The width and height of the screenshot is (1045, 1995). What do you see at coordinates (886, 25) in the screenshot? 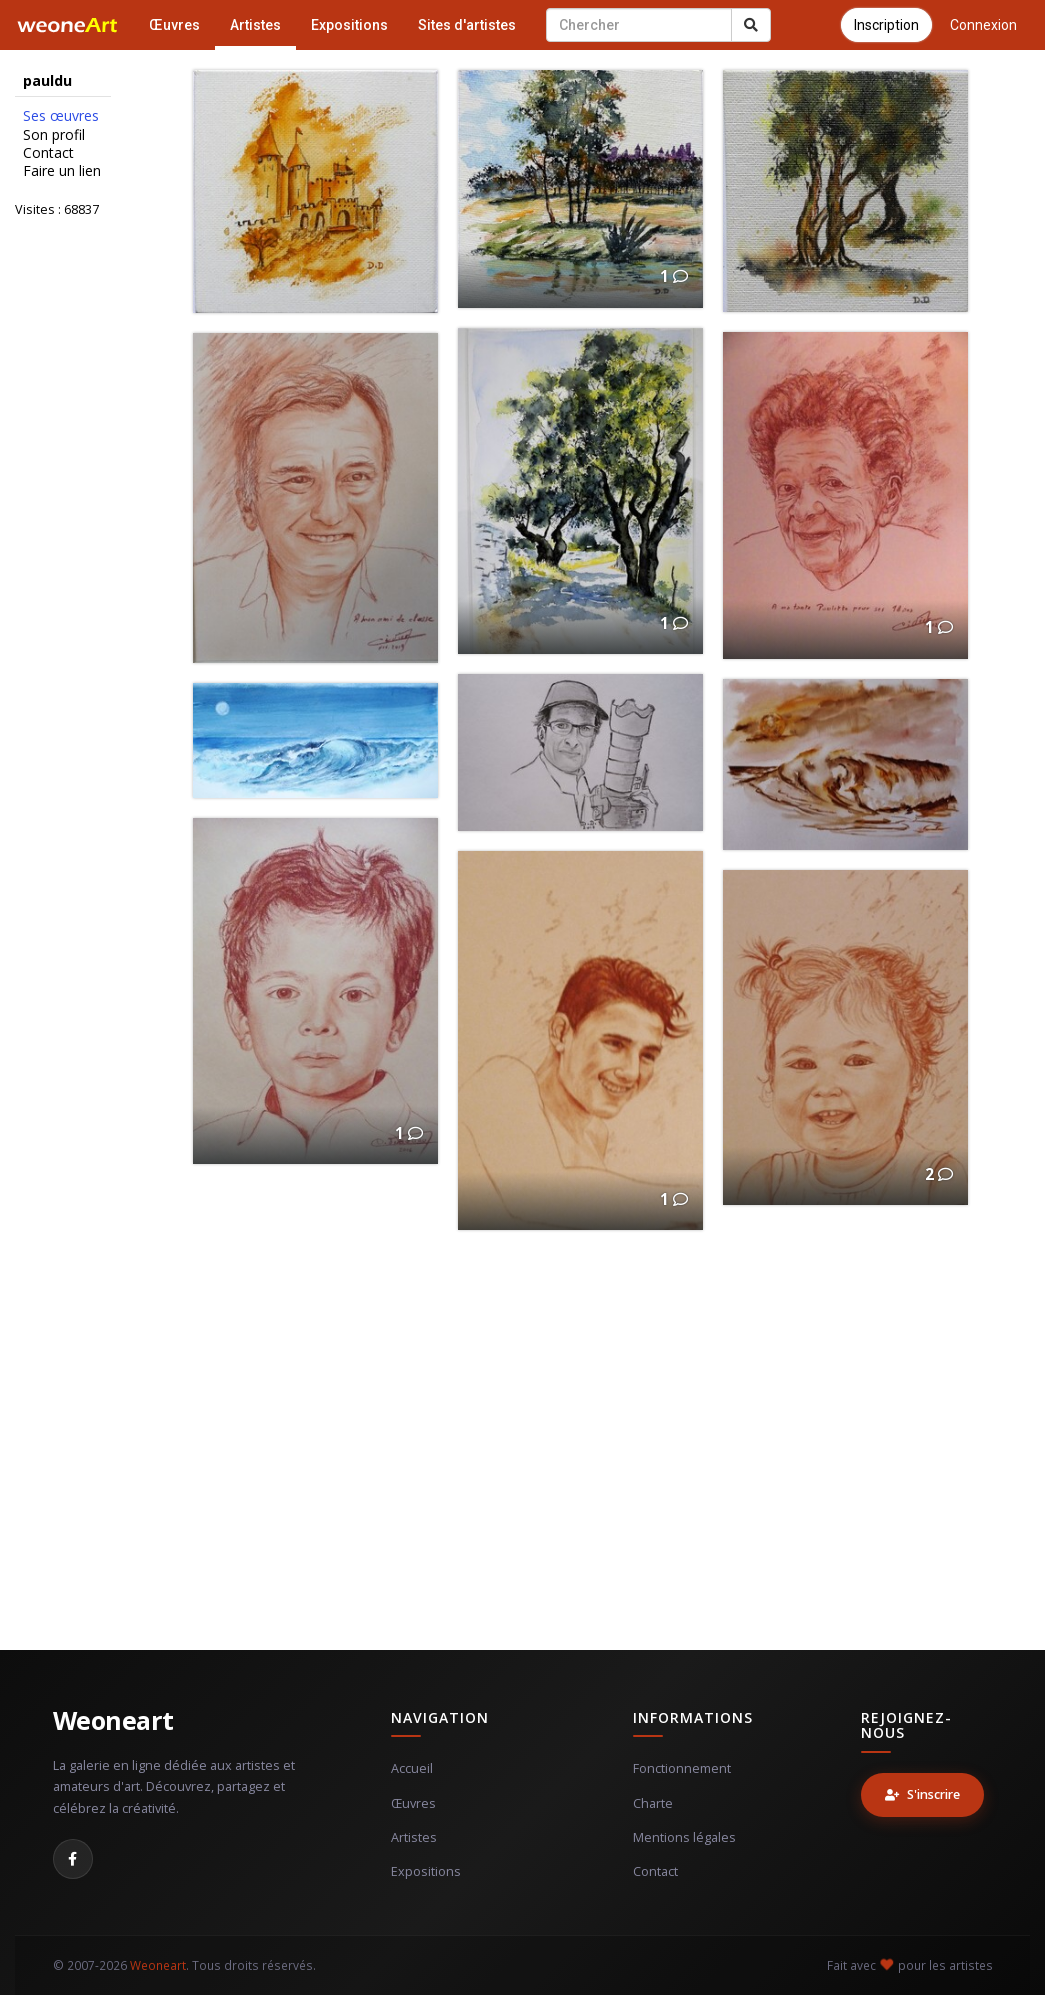
I see `Inscription` at bounding box center [886, 25].